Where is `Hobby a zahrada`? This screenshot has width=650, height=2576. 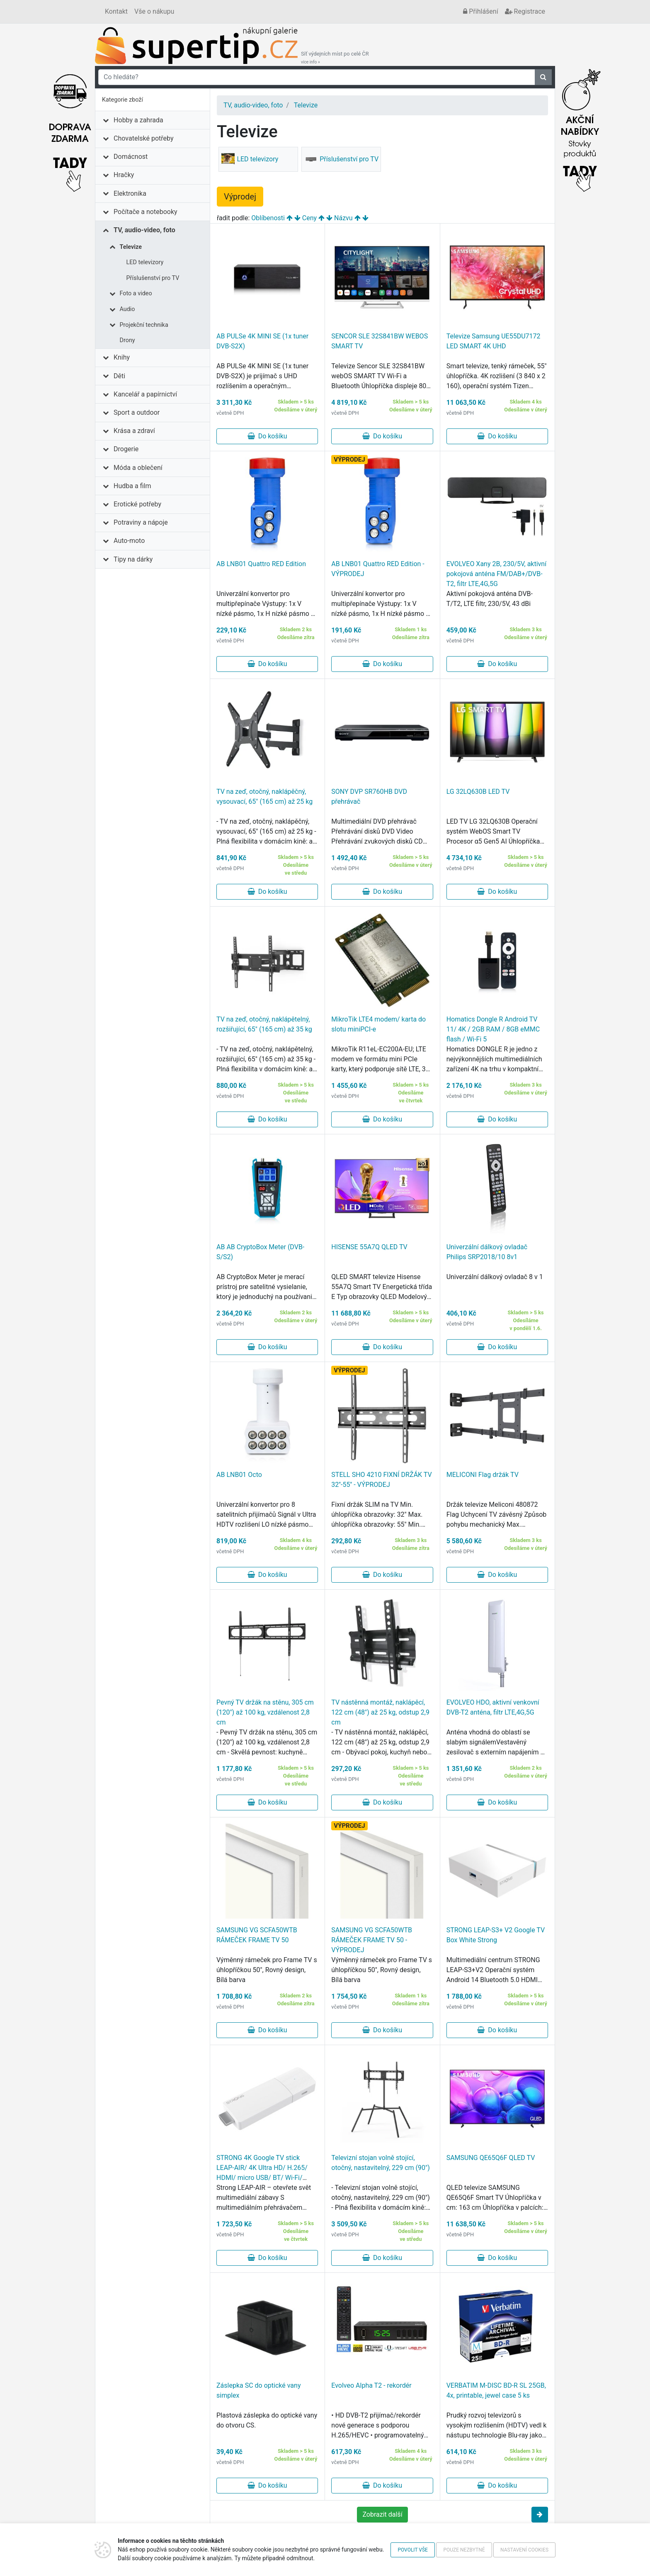
Hobby a zahrada is located at coordinates (138, 120).